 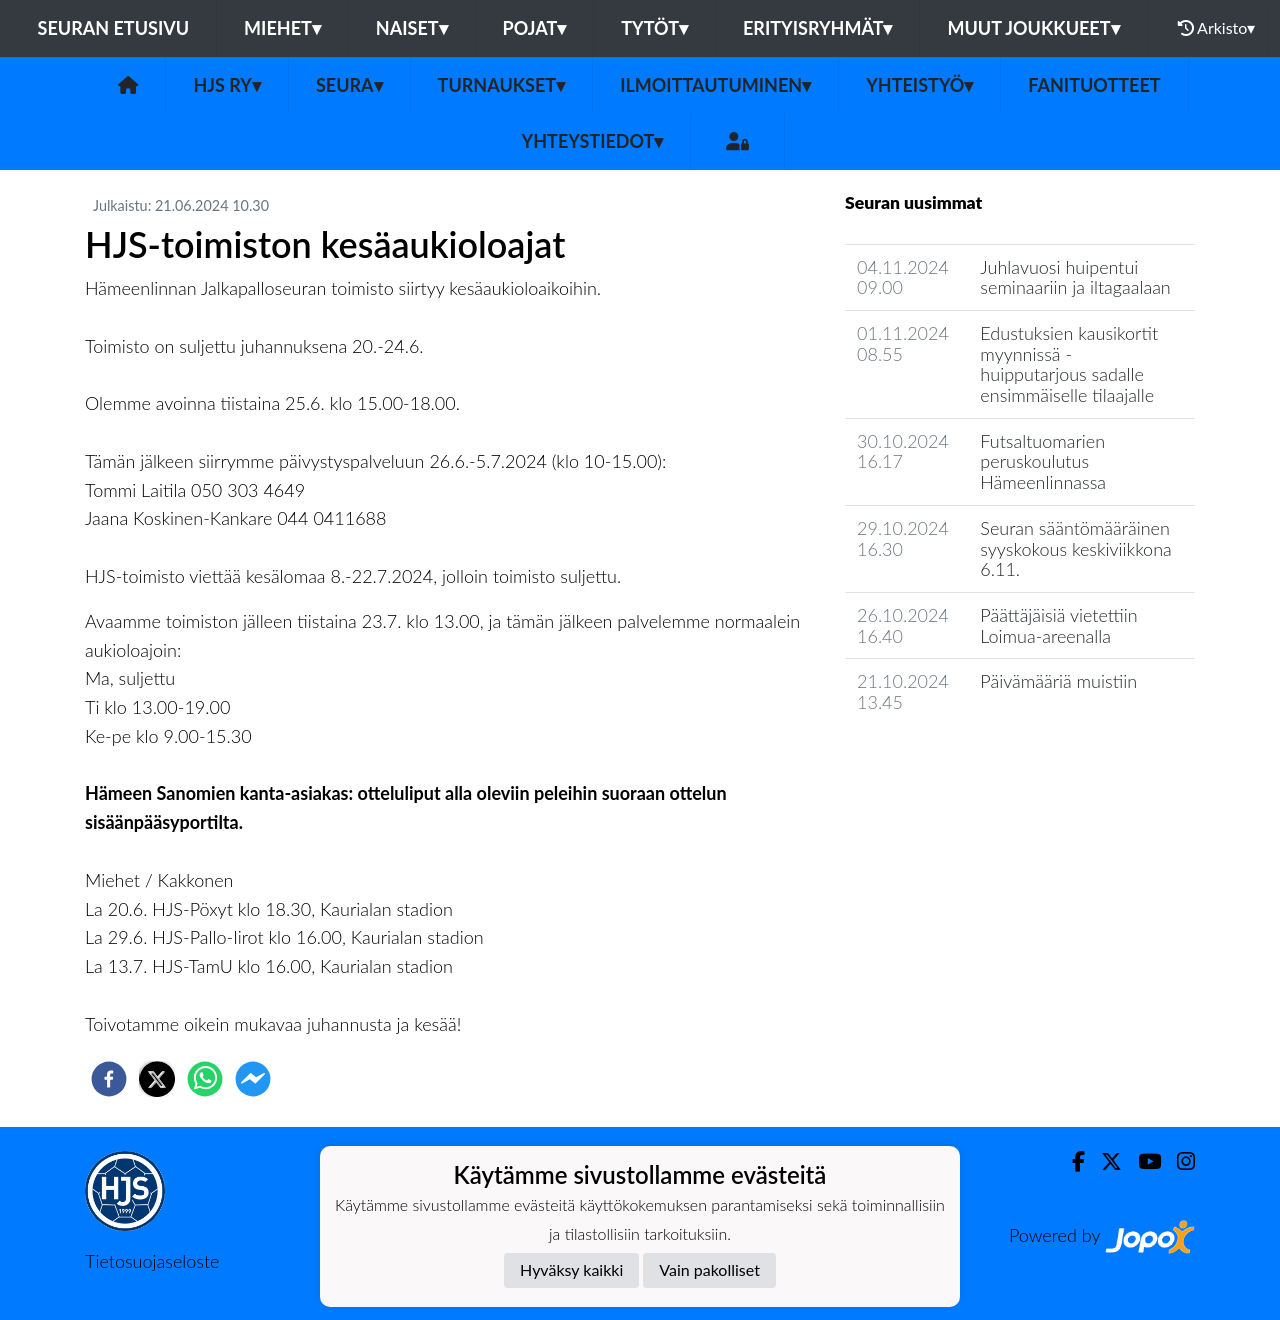 I want to click on Yhteistyö, so click(x=919, y=85).